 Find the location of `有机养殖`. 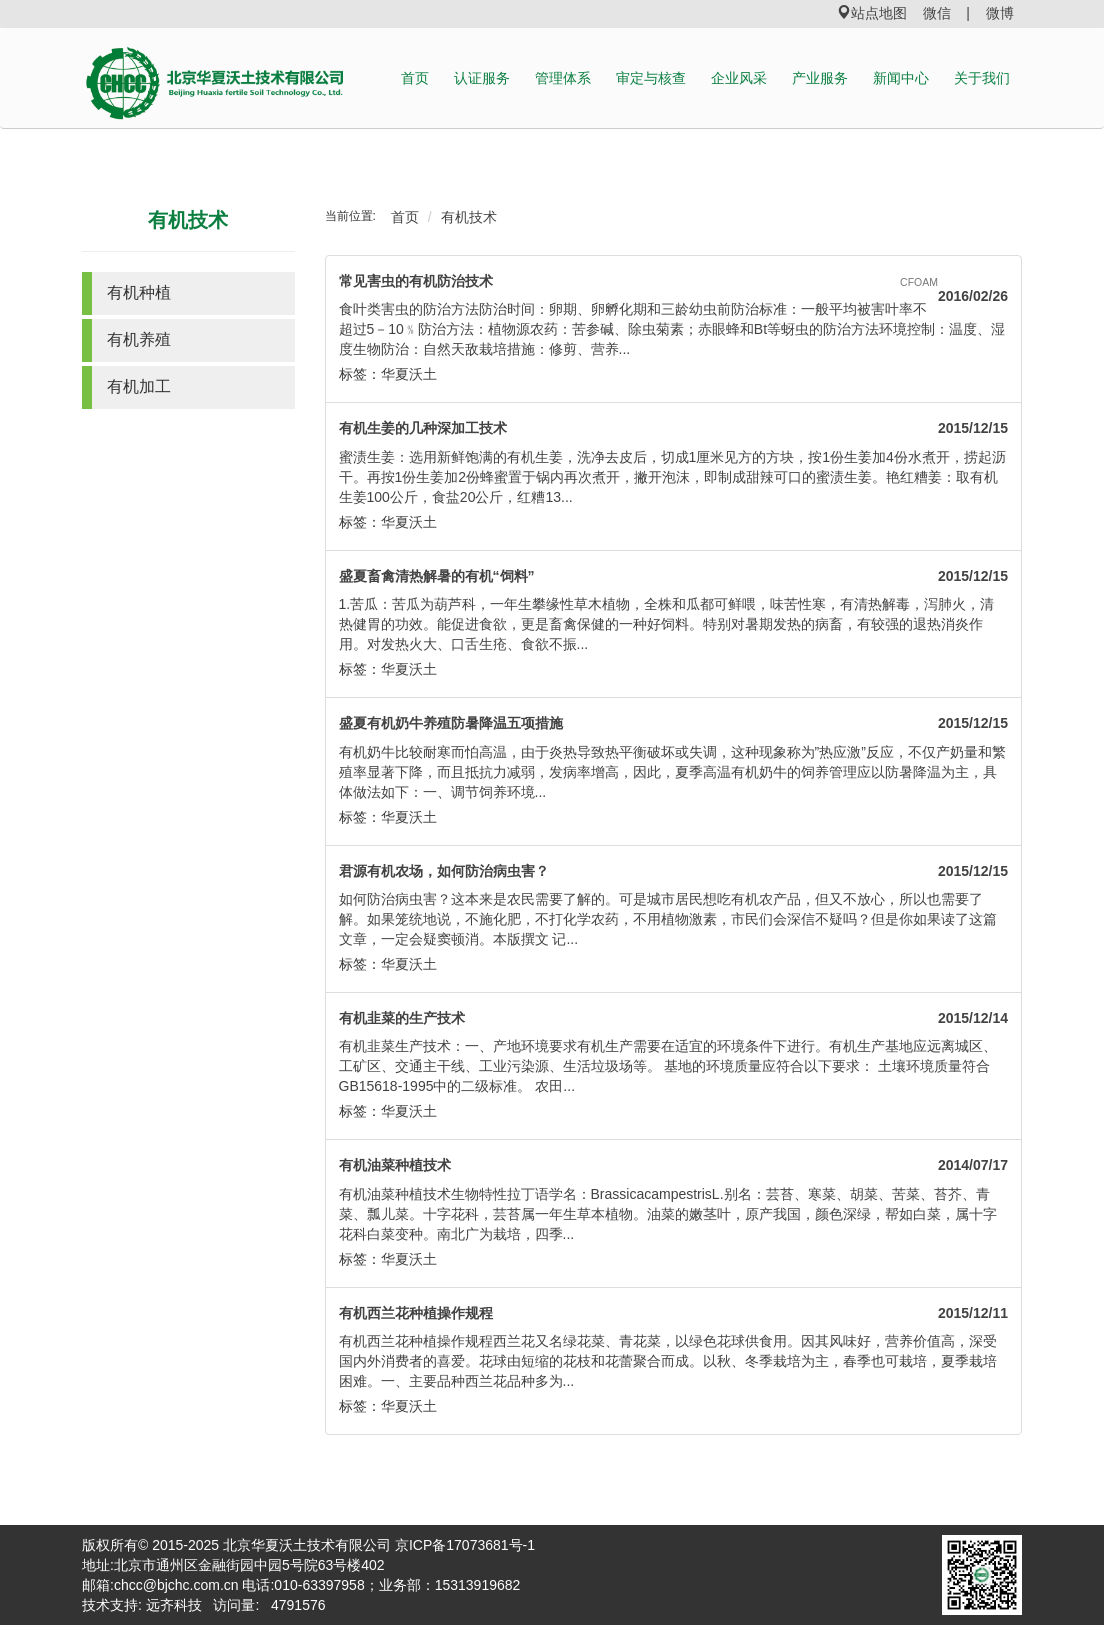

有机养殖 is located at coordinates (139, 339).